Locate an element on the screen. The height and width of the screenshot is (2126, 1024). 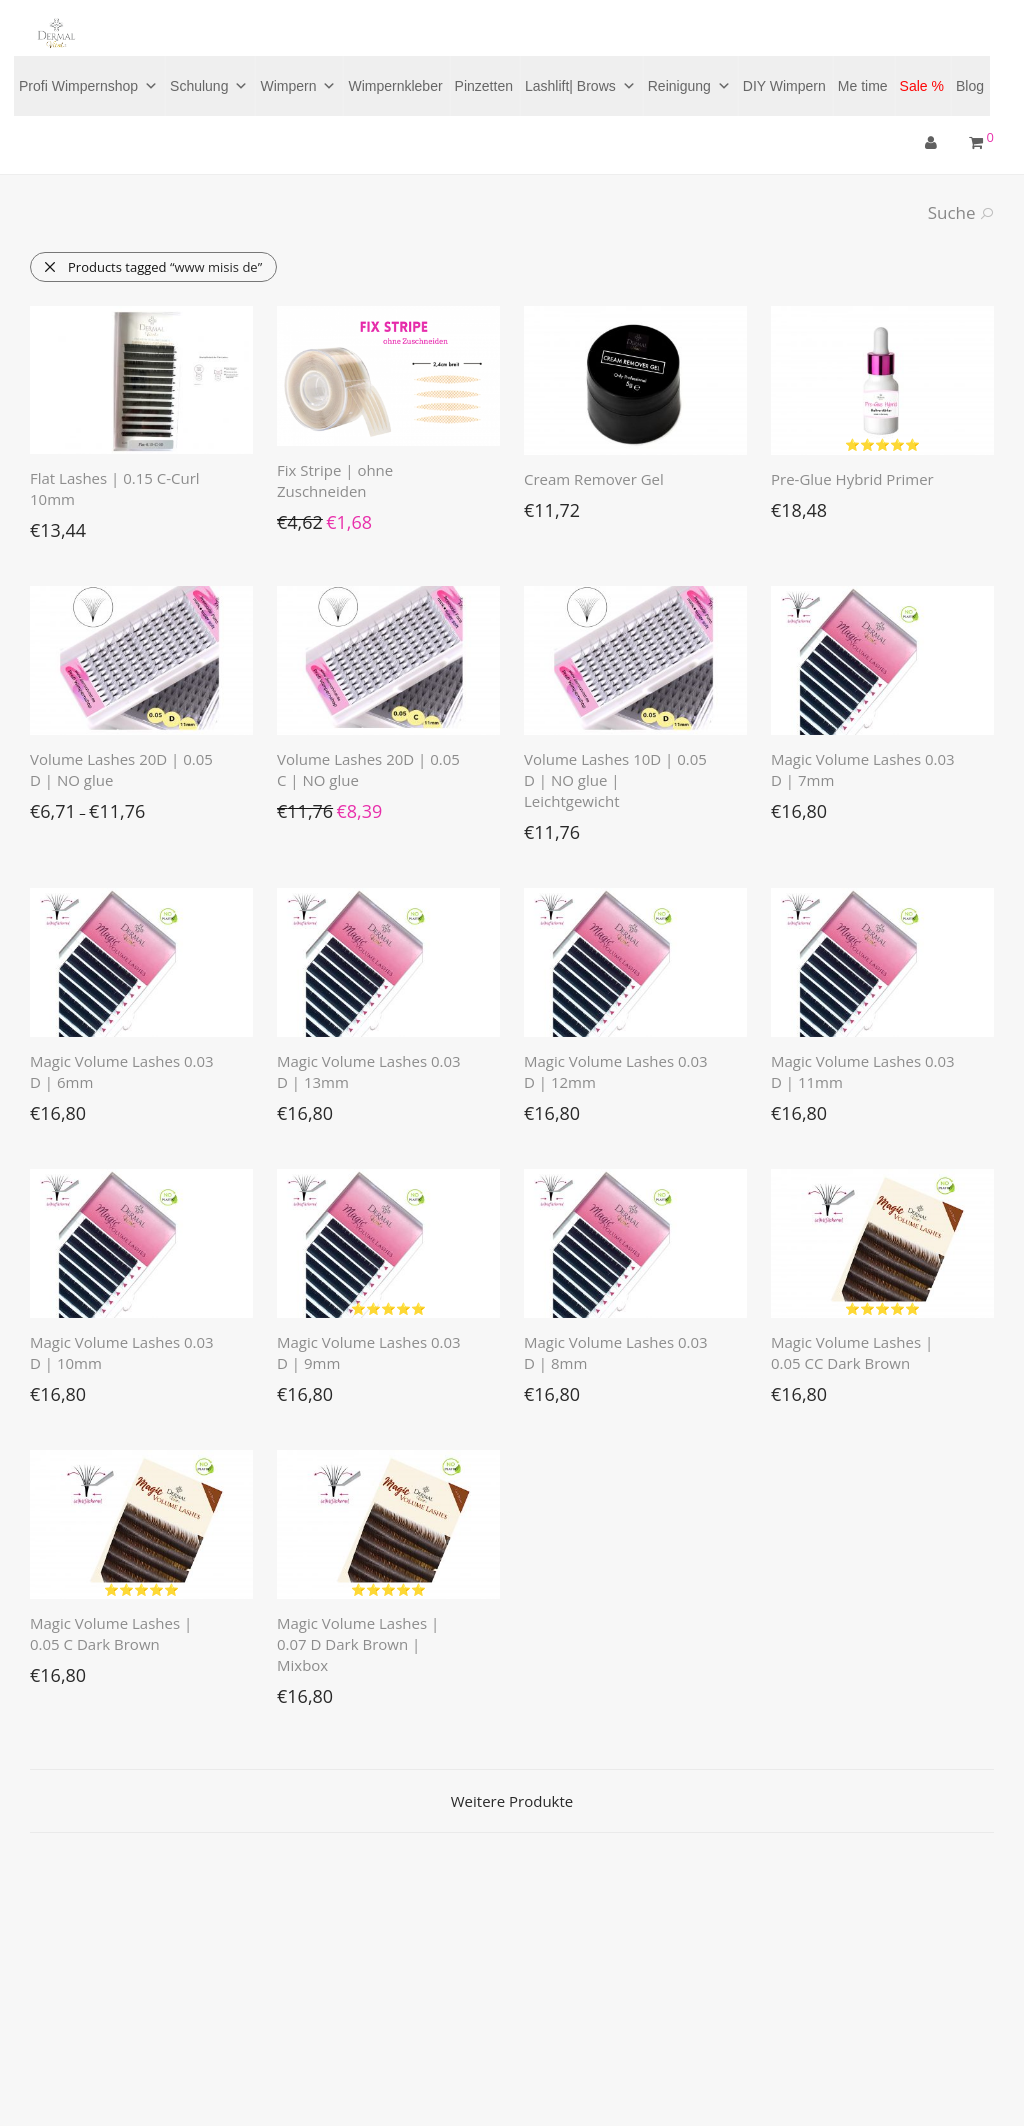
DIY Wimpern is located at coordinates (784, 86).